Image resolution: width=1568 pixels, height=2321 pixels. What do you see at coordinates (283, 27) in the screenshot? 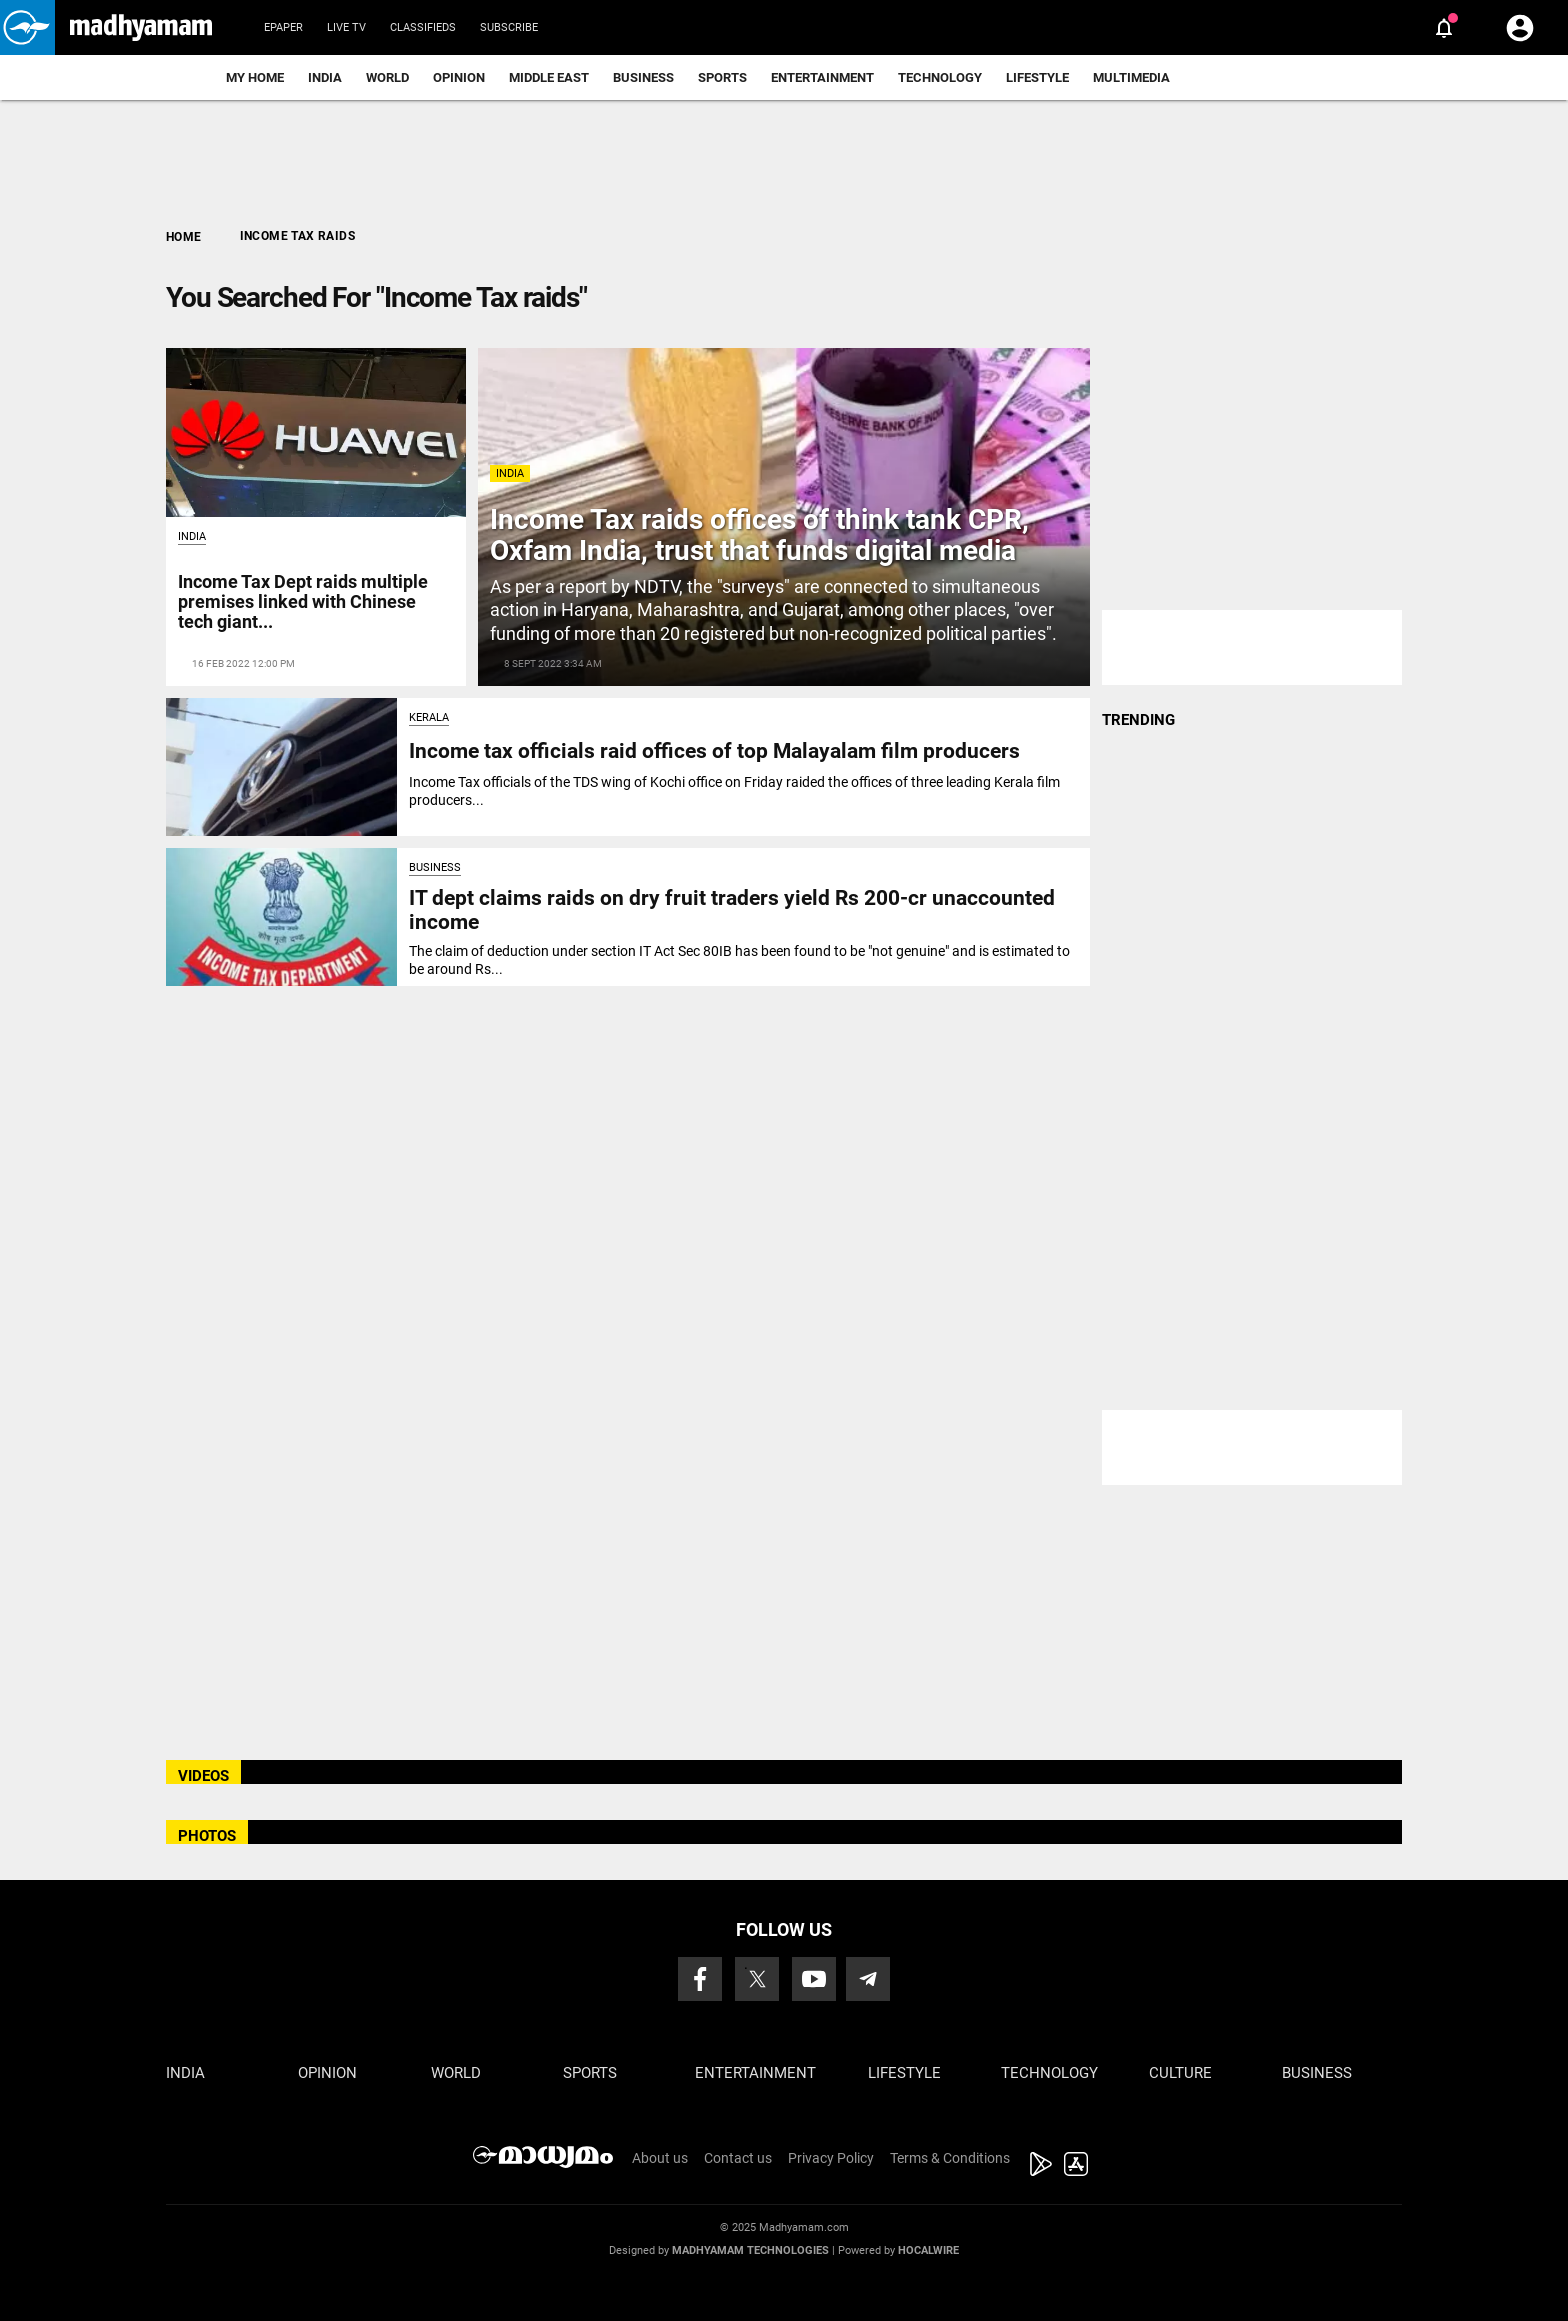
I see `Epaper` at bounding box center [283, 27].